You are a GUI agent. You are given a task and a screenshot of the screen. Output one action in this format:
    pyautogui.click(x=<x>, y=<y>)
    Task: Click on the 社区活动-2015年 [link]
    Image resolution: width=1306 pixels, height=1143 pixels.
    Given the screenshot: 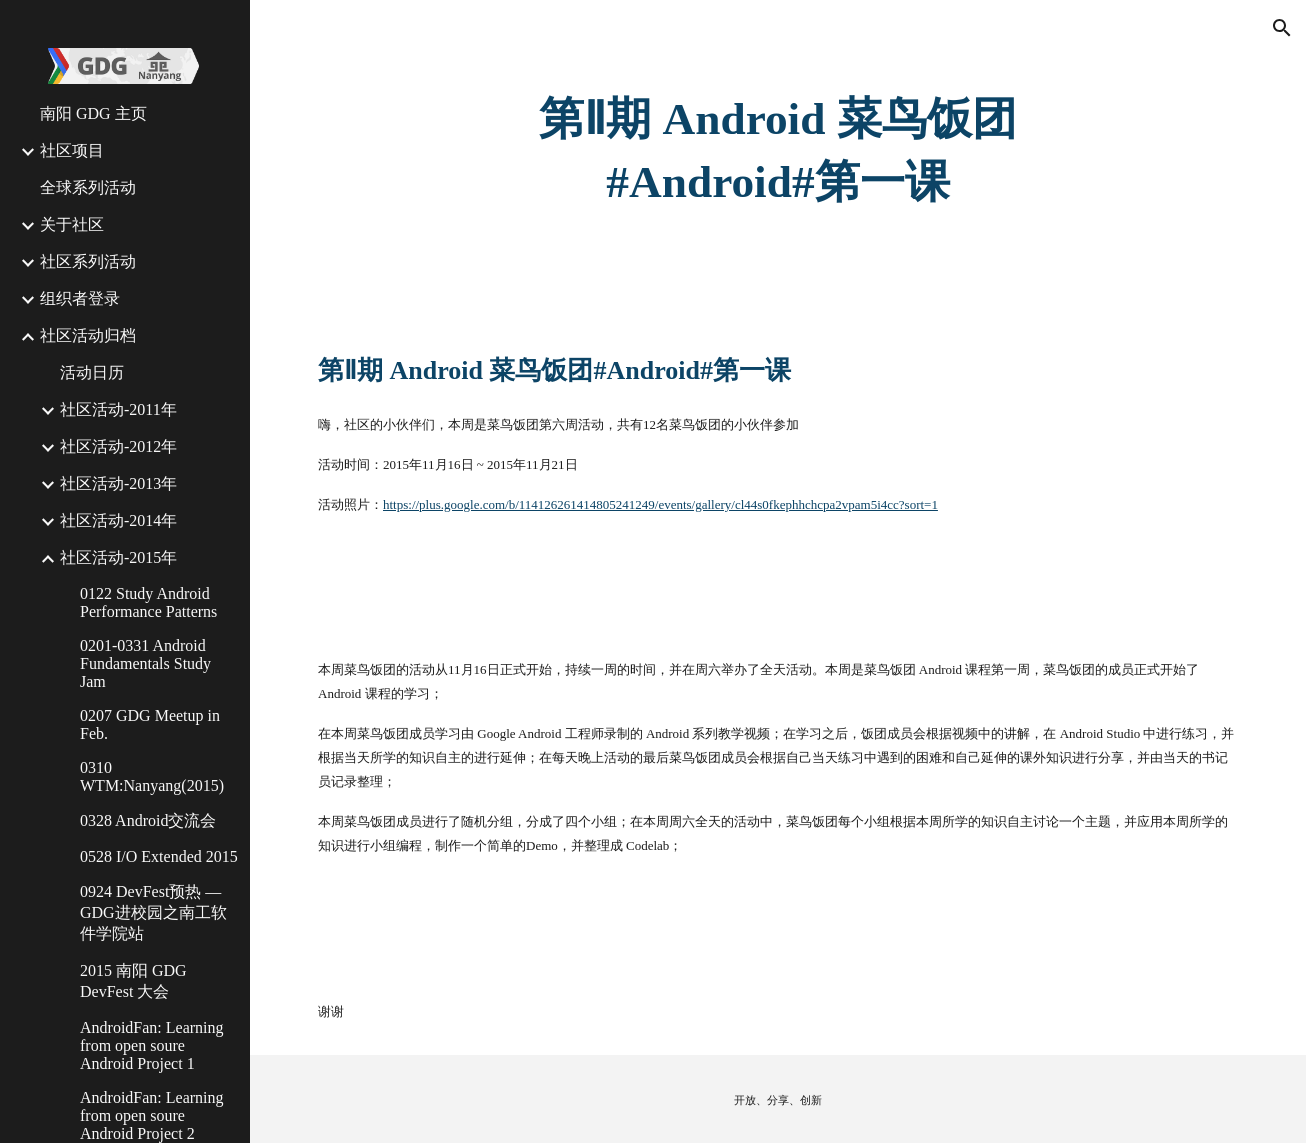 What is the action you would take?
    pyautogui.click(x=118, y=557)
    